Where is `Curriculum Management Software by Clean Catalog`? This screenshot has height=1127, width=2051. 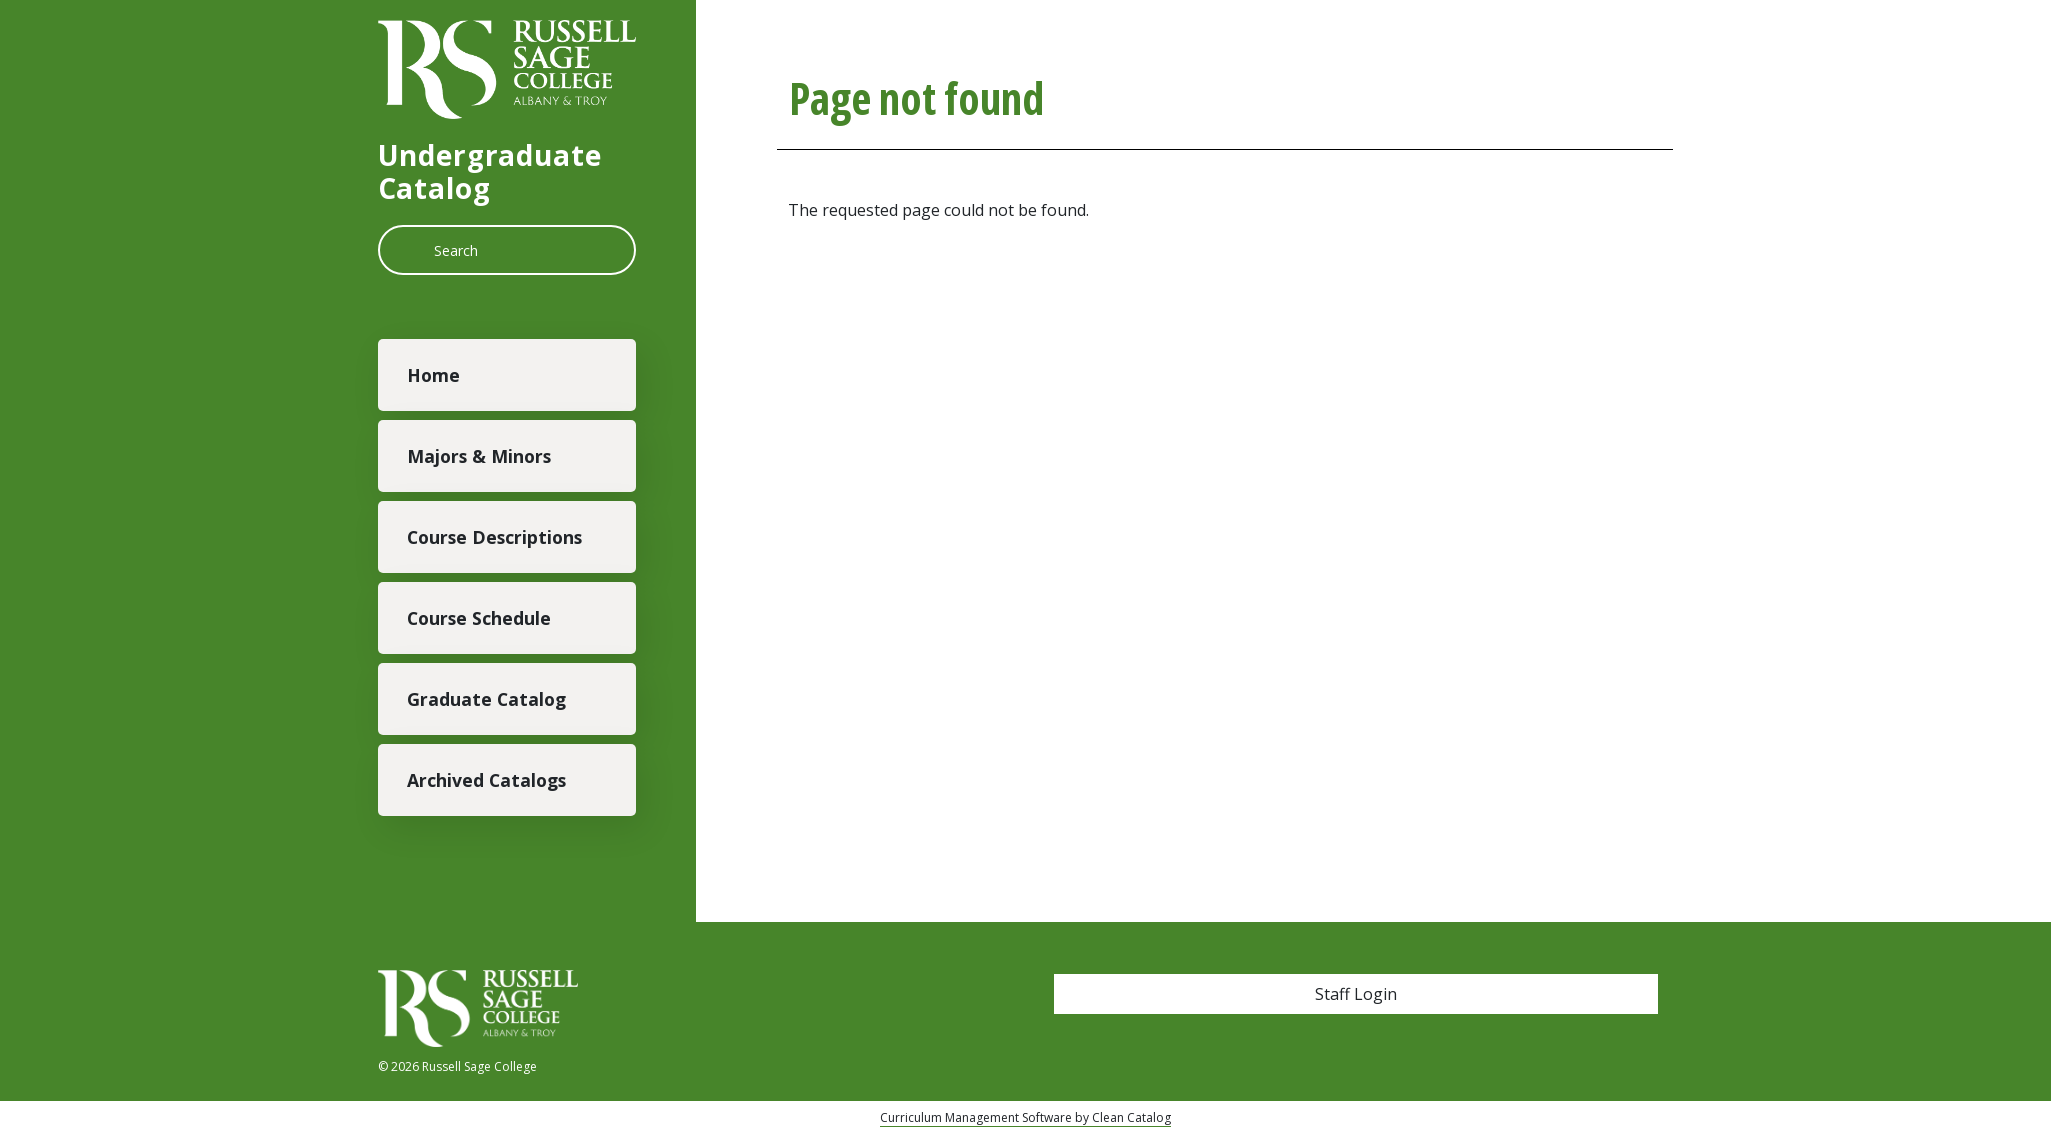 Curriculum Management Software by Clean Catalog is located at coordinates (1025, 1117).